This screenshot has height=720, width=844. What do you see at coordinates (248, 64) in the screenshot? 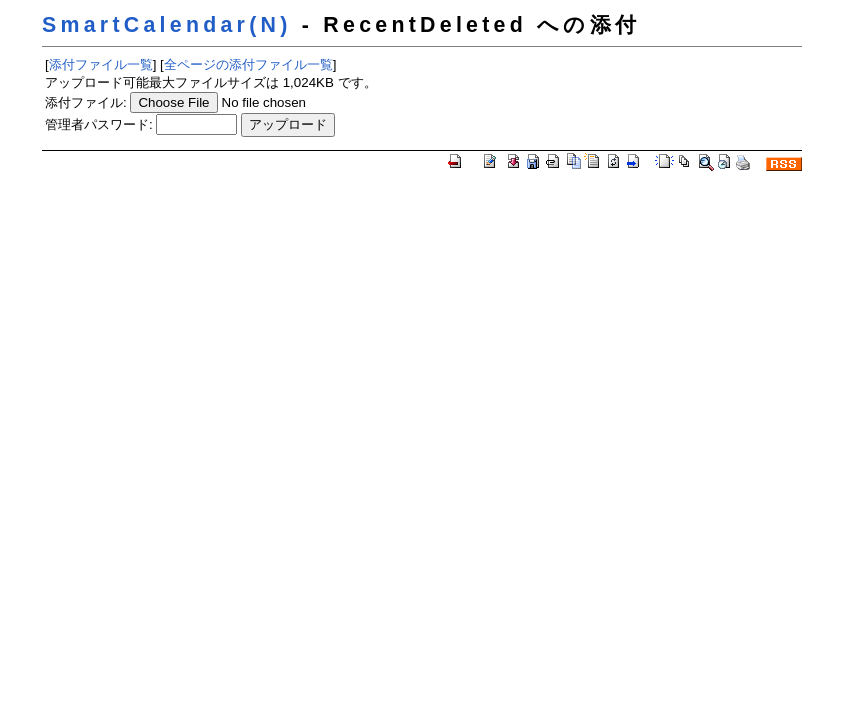
I see `全ページの添付ファイル一覧` at bounding box center [248, 64].